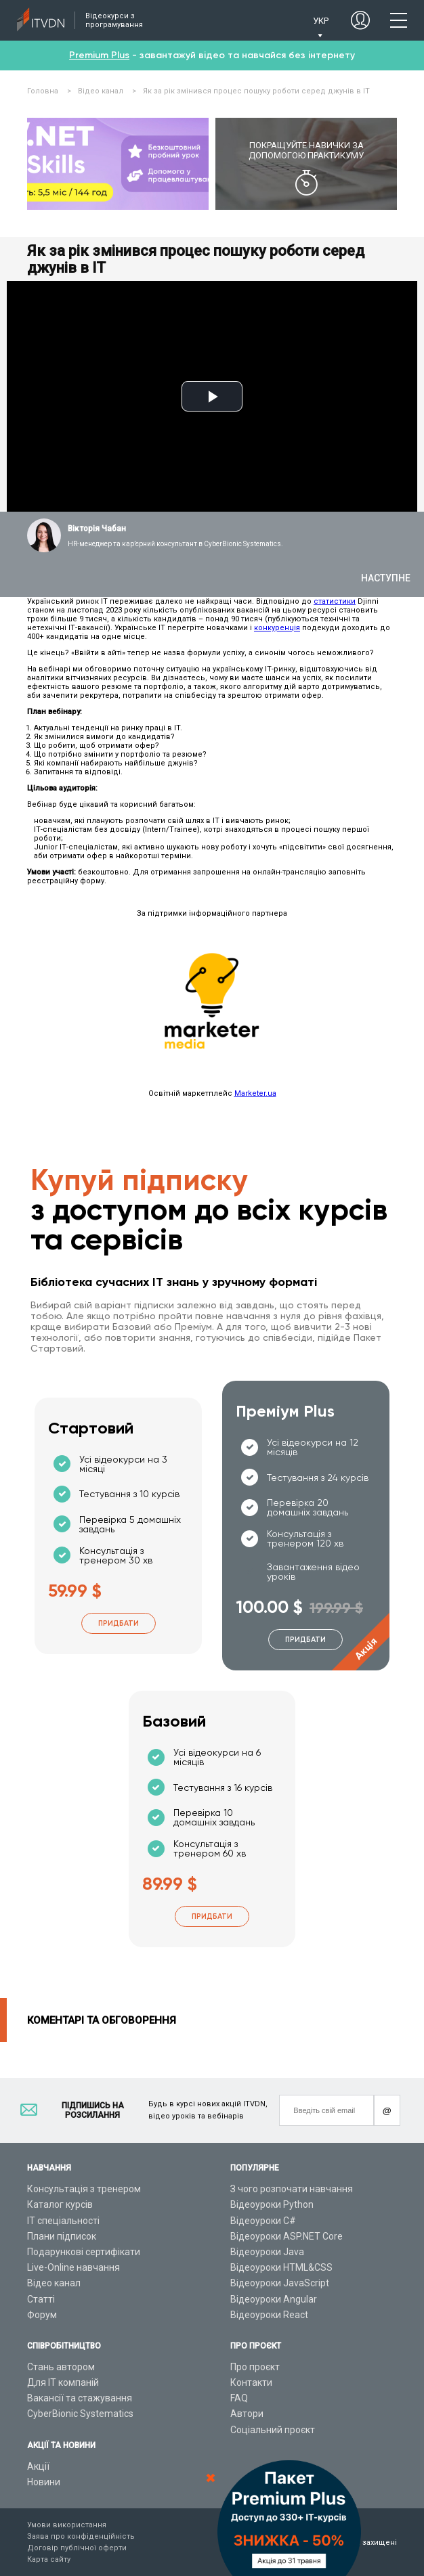 Image resolution: width=424 pixels, height=2576 pixels. What do you see at coordinates (263, 2220) in the screenshot?
I see `Відеоуроки C#` at bounding box center [263, 2220].